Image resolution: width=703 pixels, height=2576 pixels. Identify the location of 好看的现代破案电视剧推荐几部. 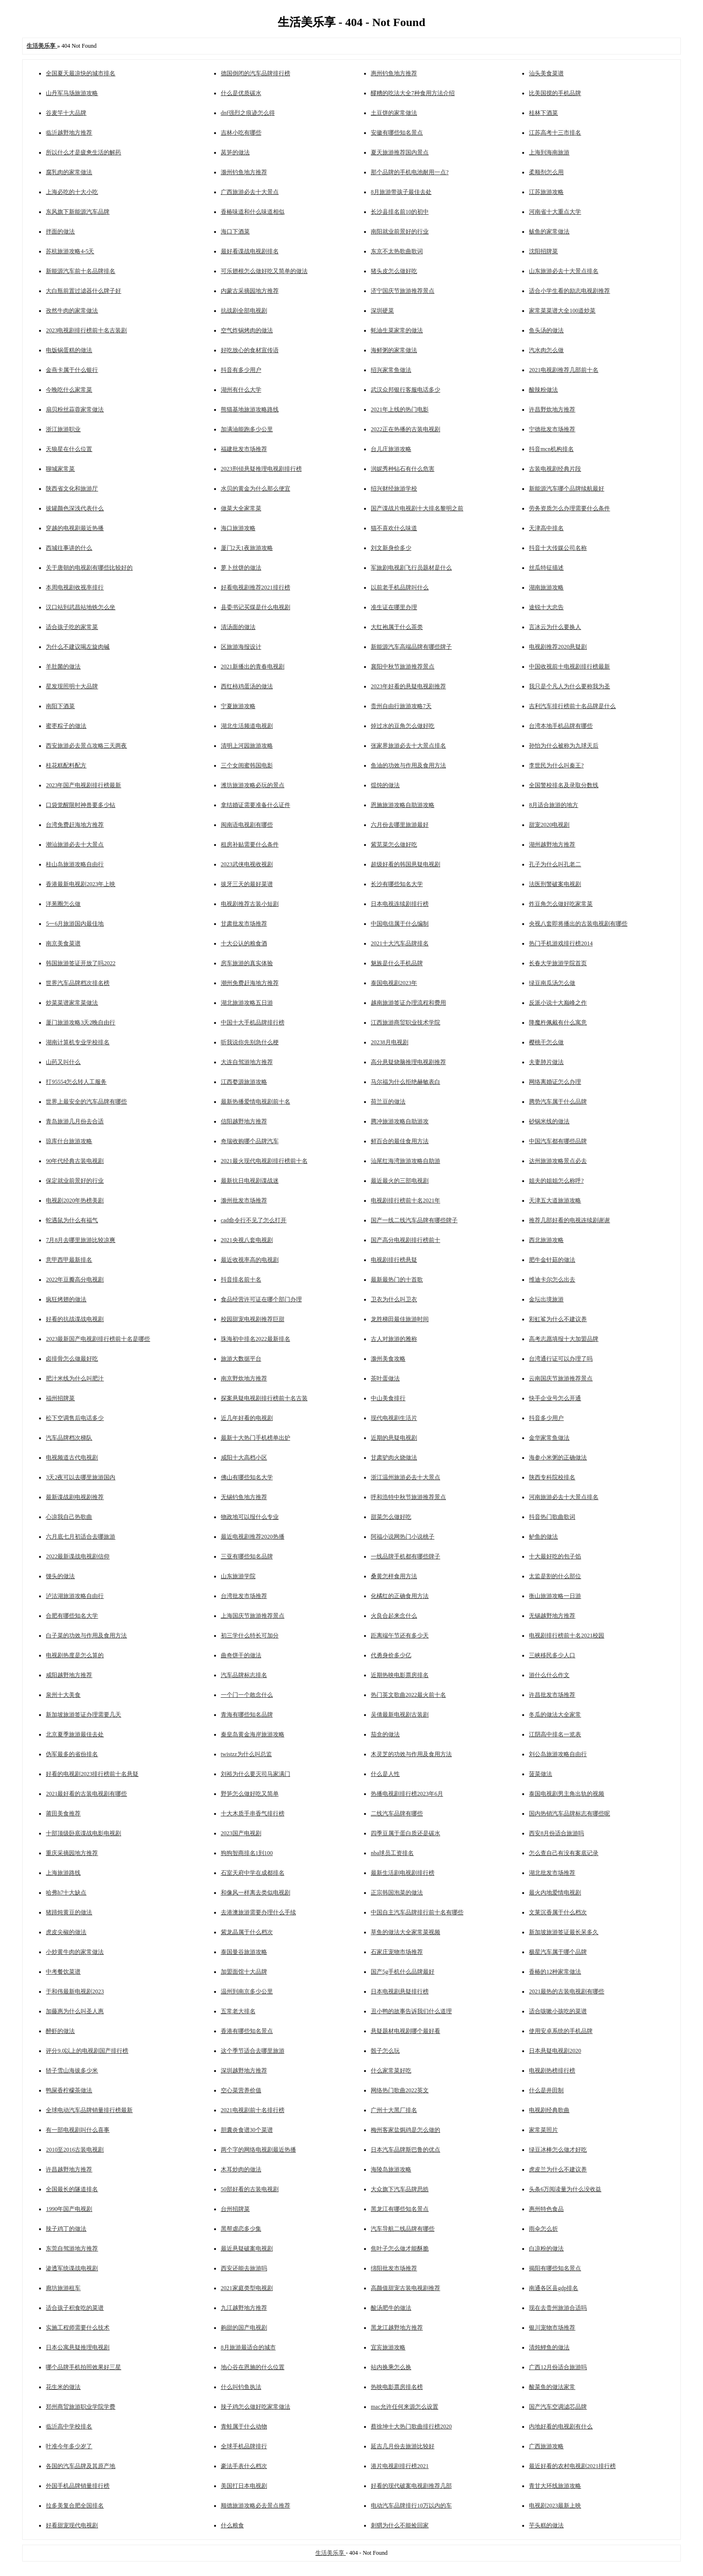
(411, 2485).